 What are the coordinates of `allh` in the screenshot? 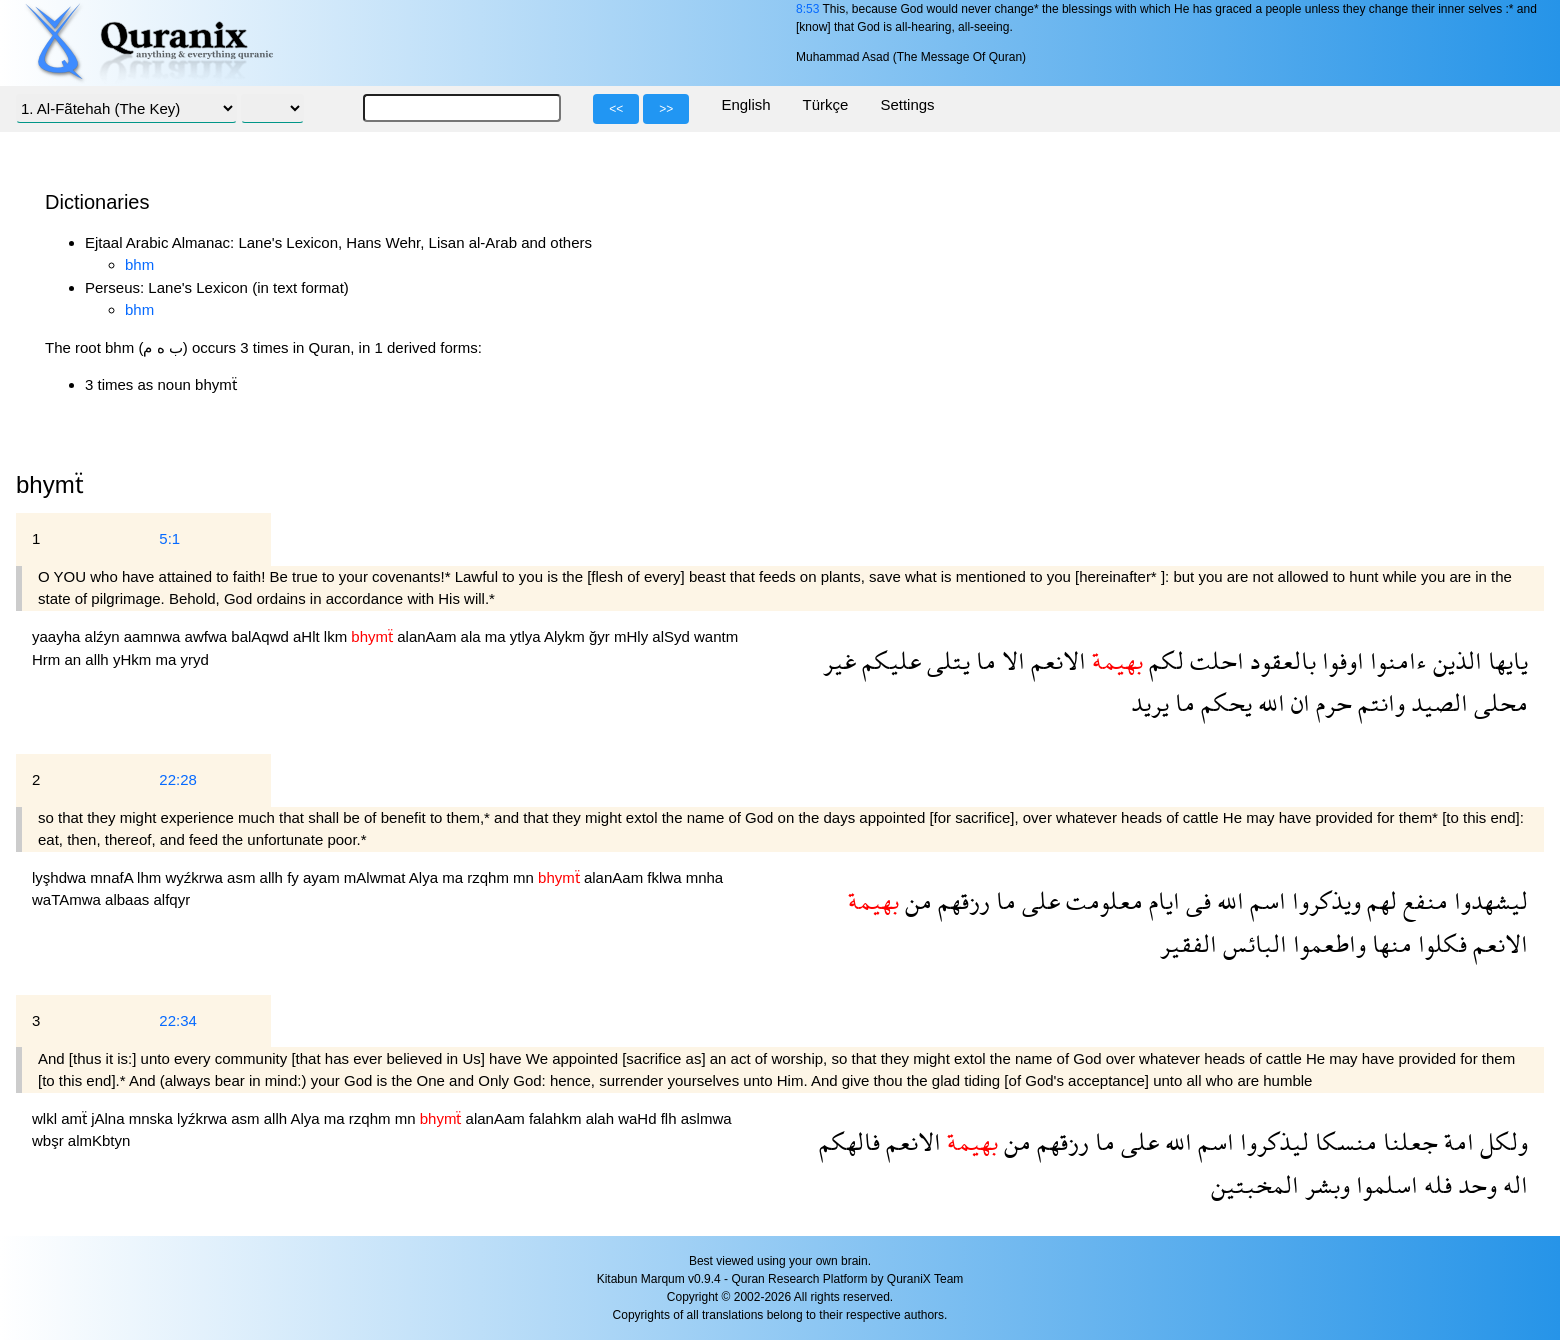 It's located at (99, 659).